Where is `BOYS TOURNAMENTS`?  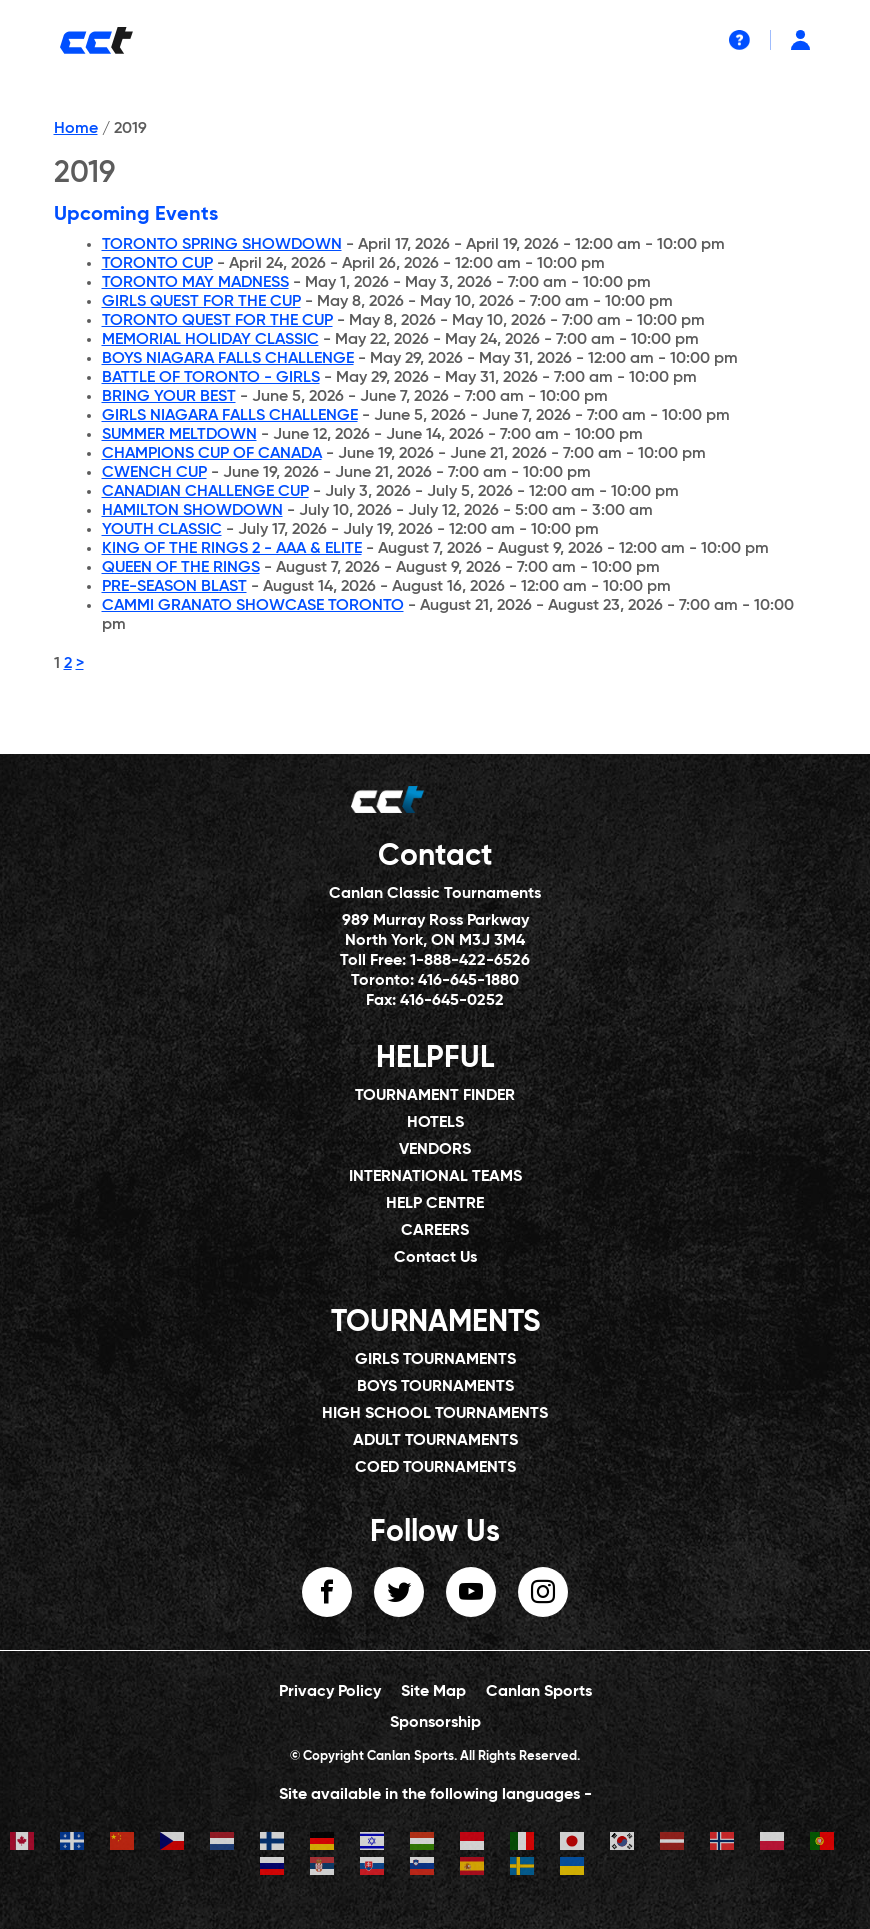
BOYS TOURNAMENTS is located at coordinates (435, 1387).